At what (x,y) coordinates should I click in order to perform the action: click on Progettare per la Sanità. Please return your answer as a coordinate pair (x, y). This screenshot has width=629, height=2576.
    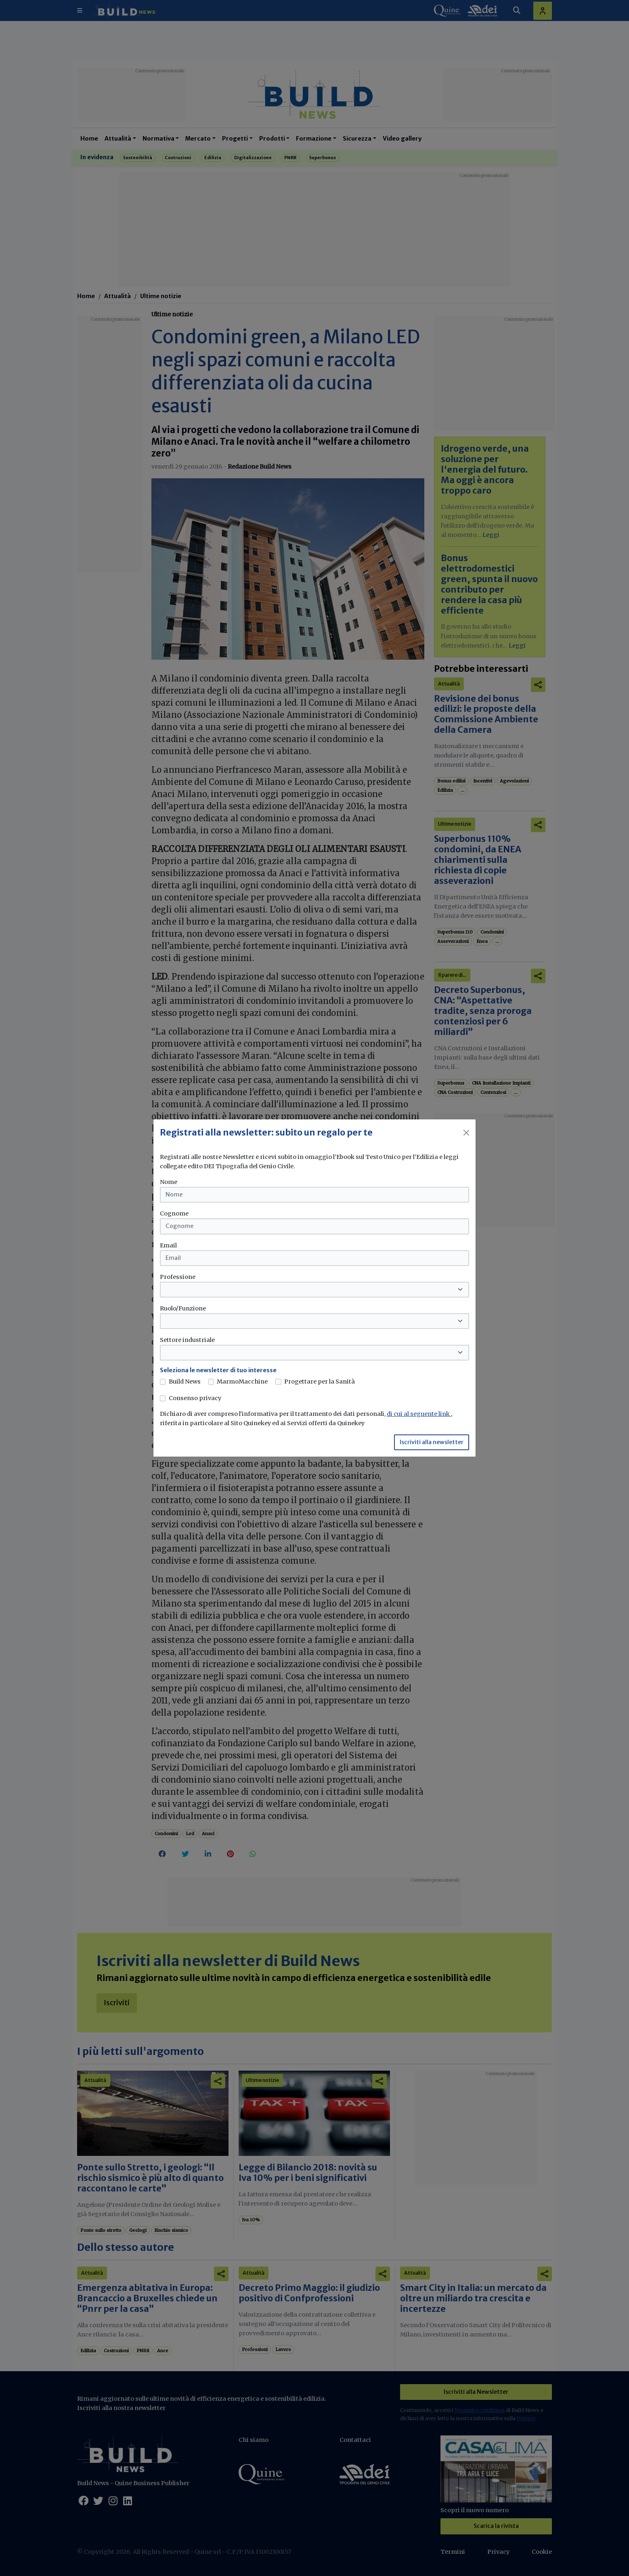
    Looking at the image, I should click on (319, 1381).